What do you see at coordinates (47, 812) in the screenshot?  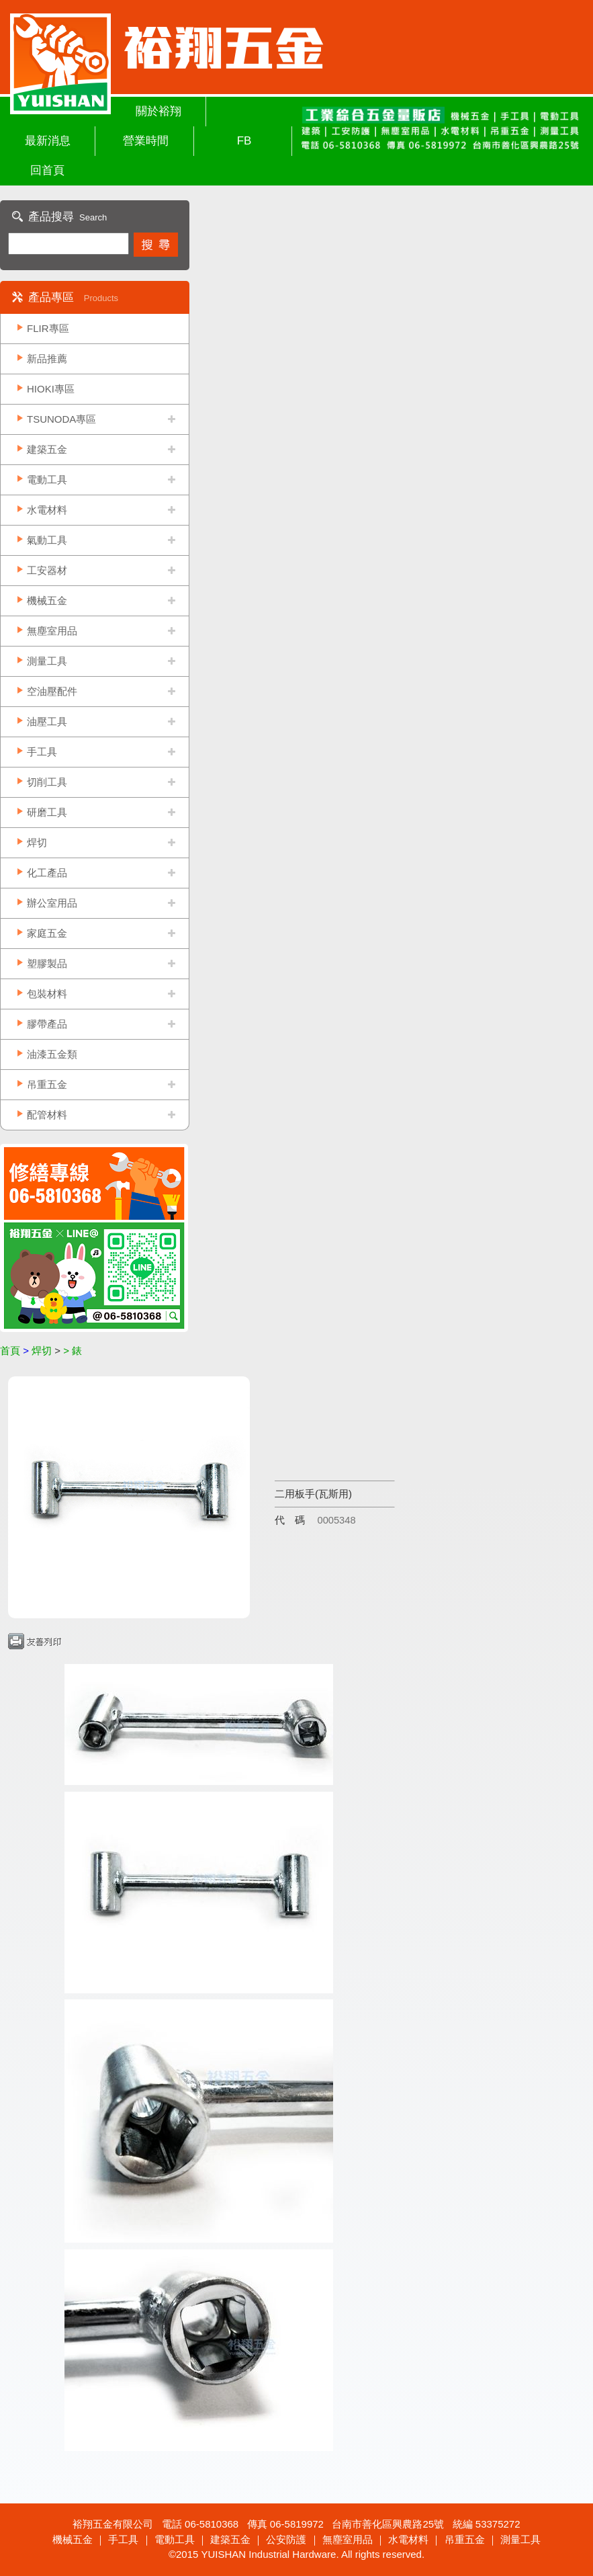 I see `研磨工具` at bounding box center [47, 812].